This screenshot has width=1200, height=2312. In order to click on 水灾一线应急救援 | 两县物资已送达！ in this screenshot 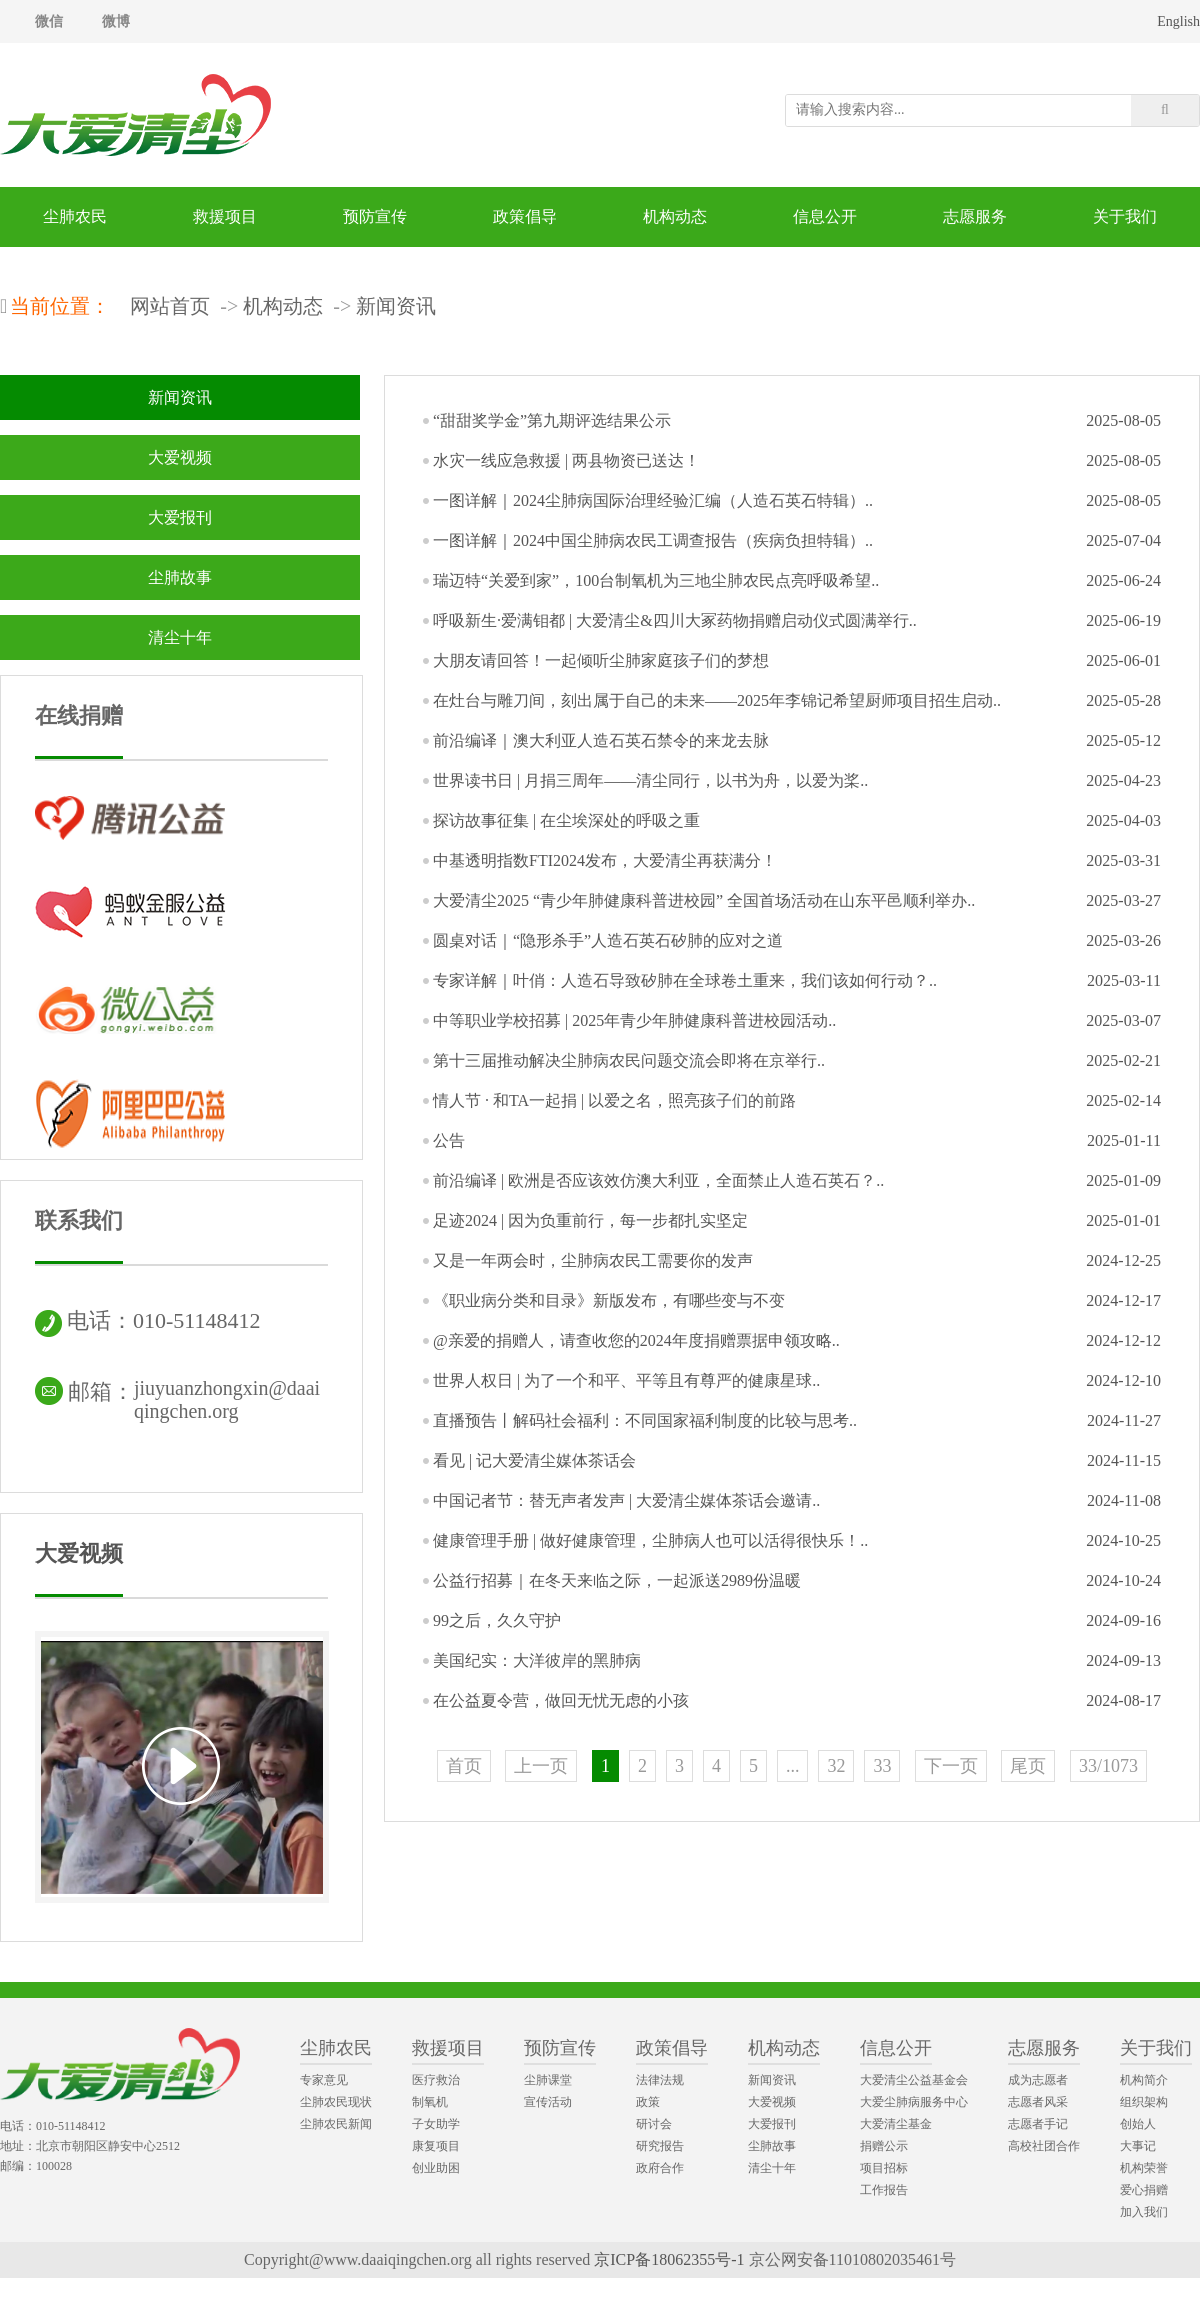, I will do `click(566, 460)`.